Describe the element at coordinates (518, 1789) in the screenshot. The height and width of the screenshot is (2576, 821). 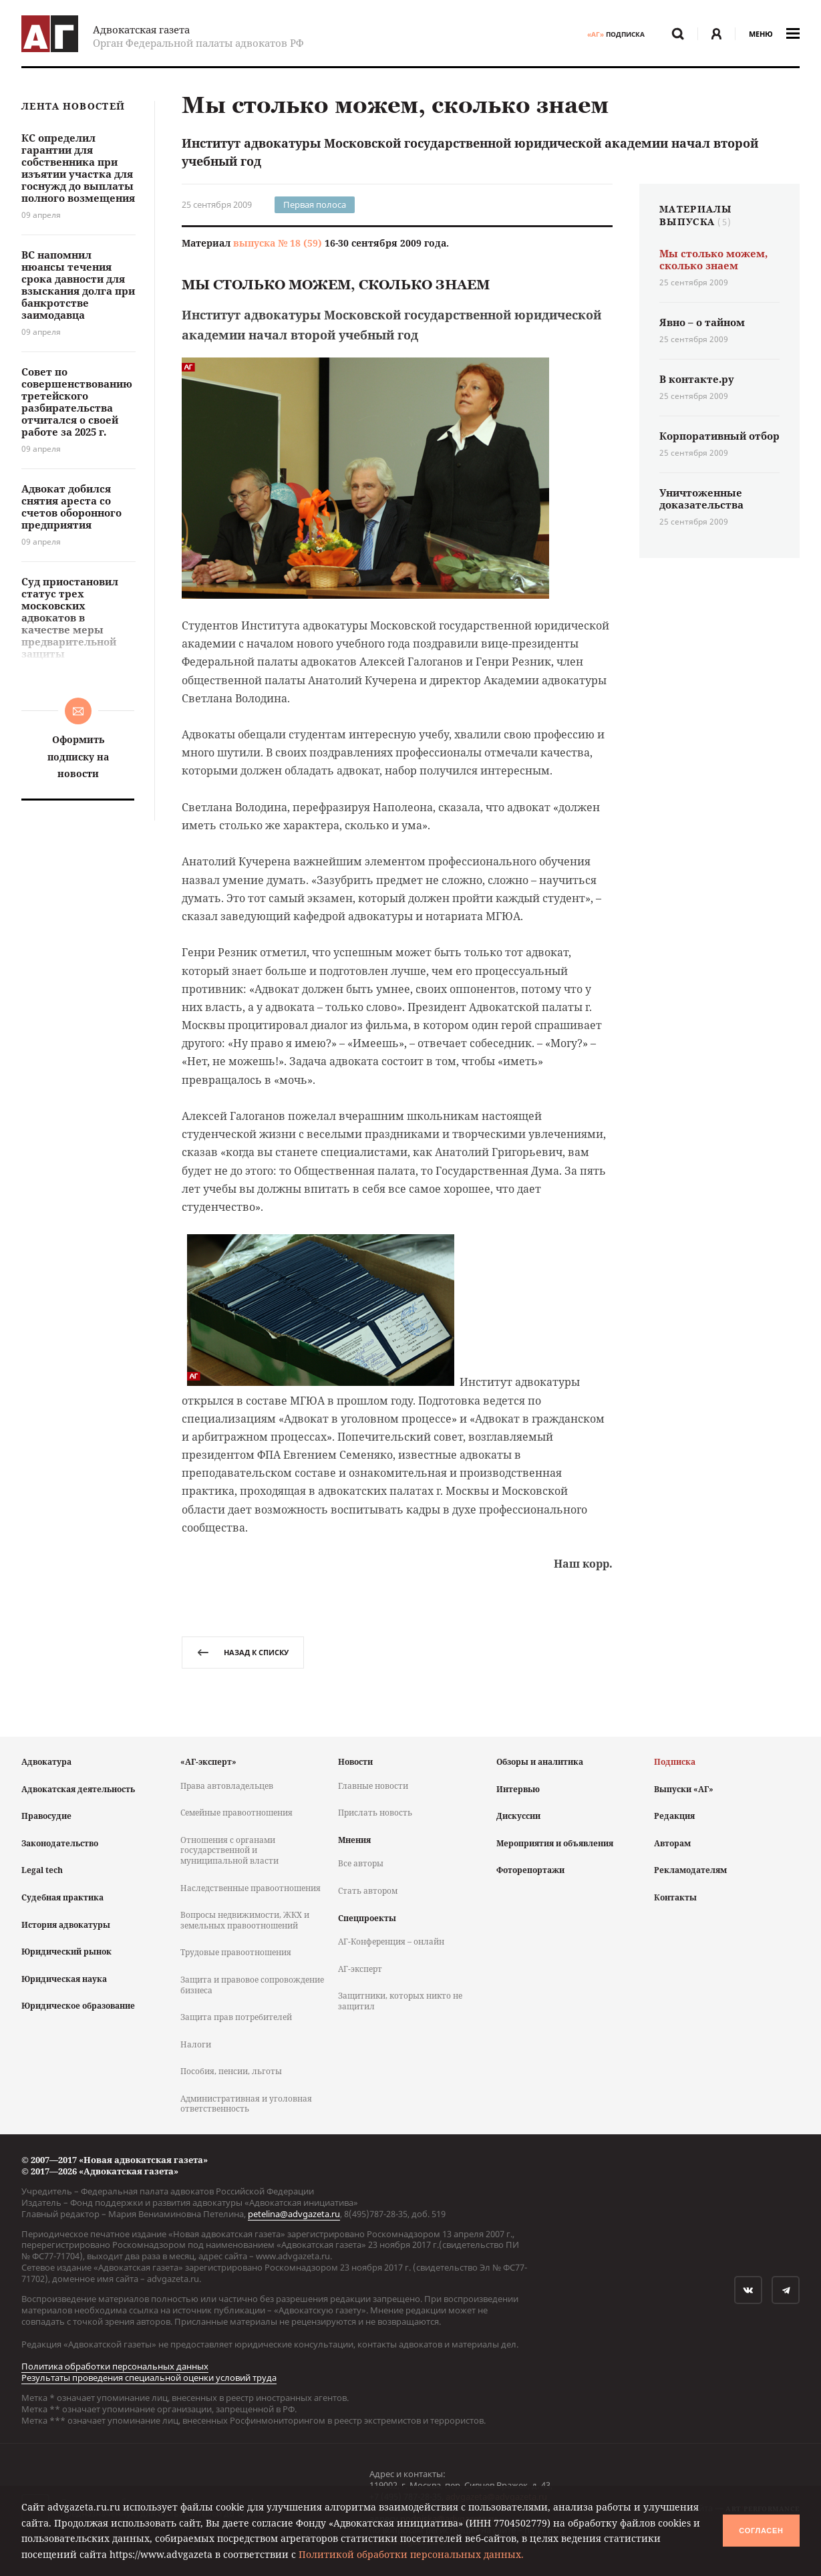
I see `Интервью` at that location.